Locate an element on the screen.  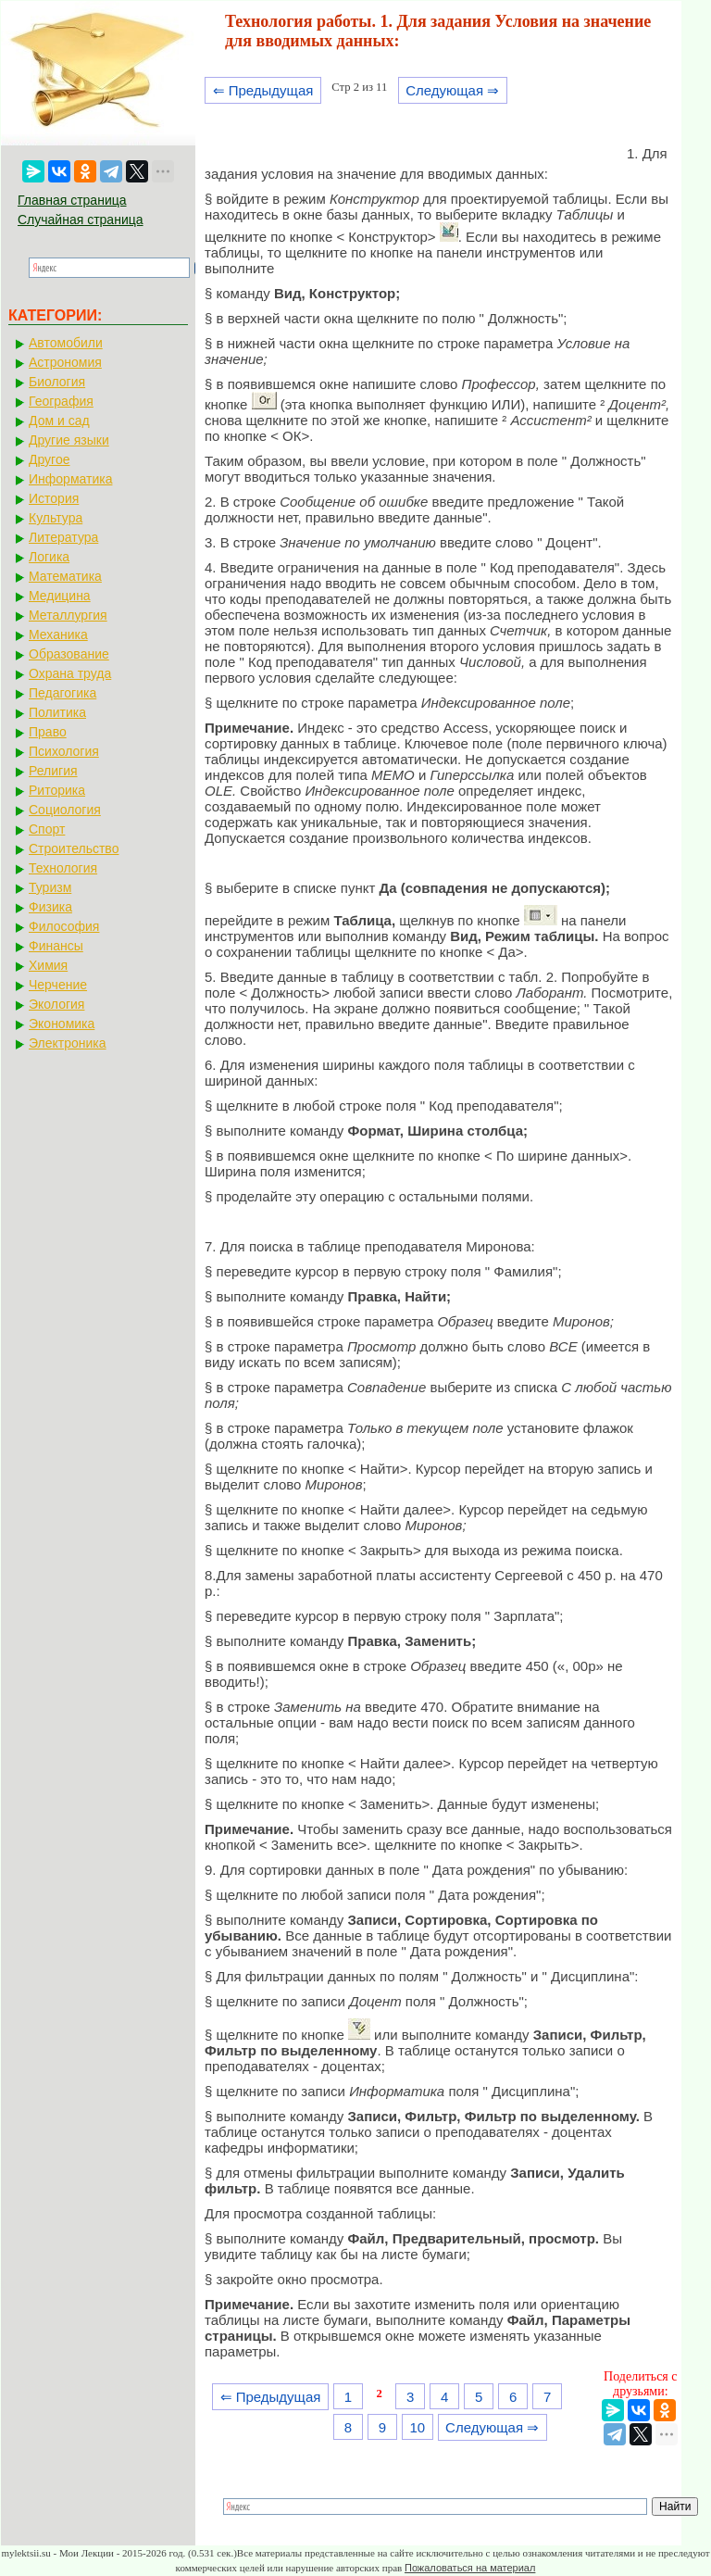
Другие языки is located at coordinates (69, 440).